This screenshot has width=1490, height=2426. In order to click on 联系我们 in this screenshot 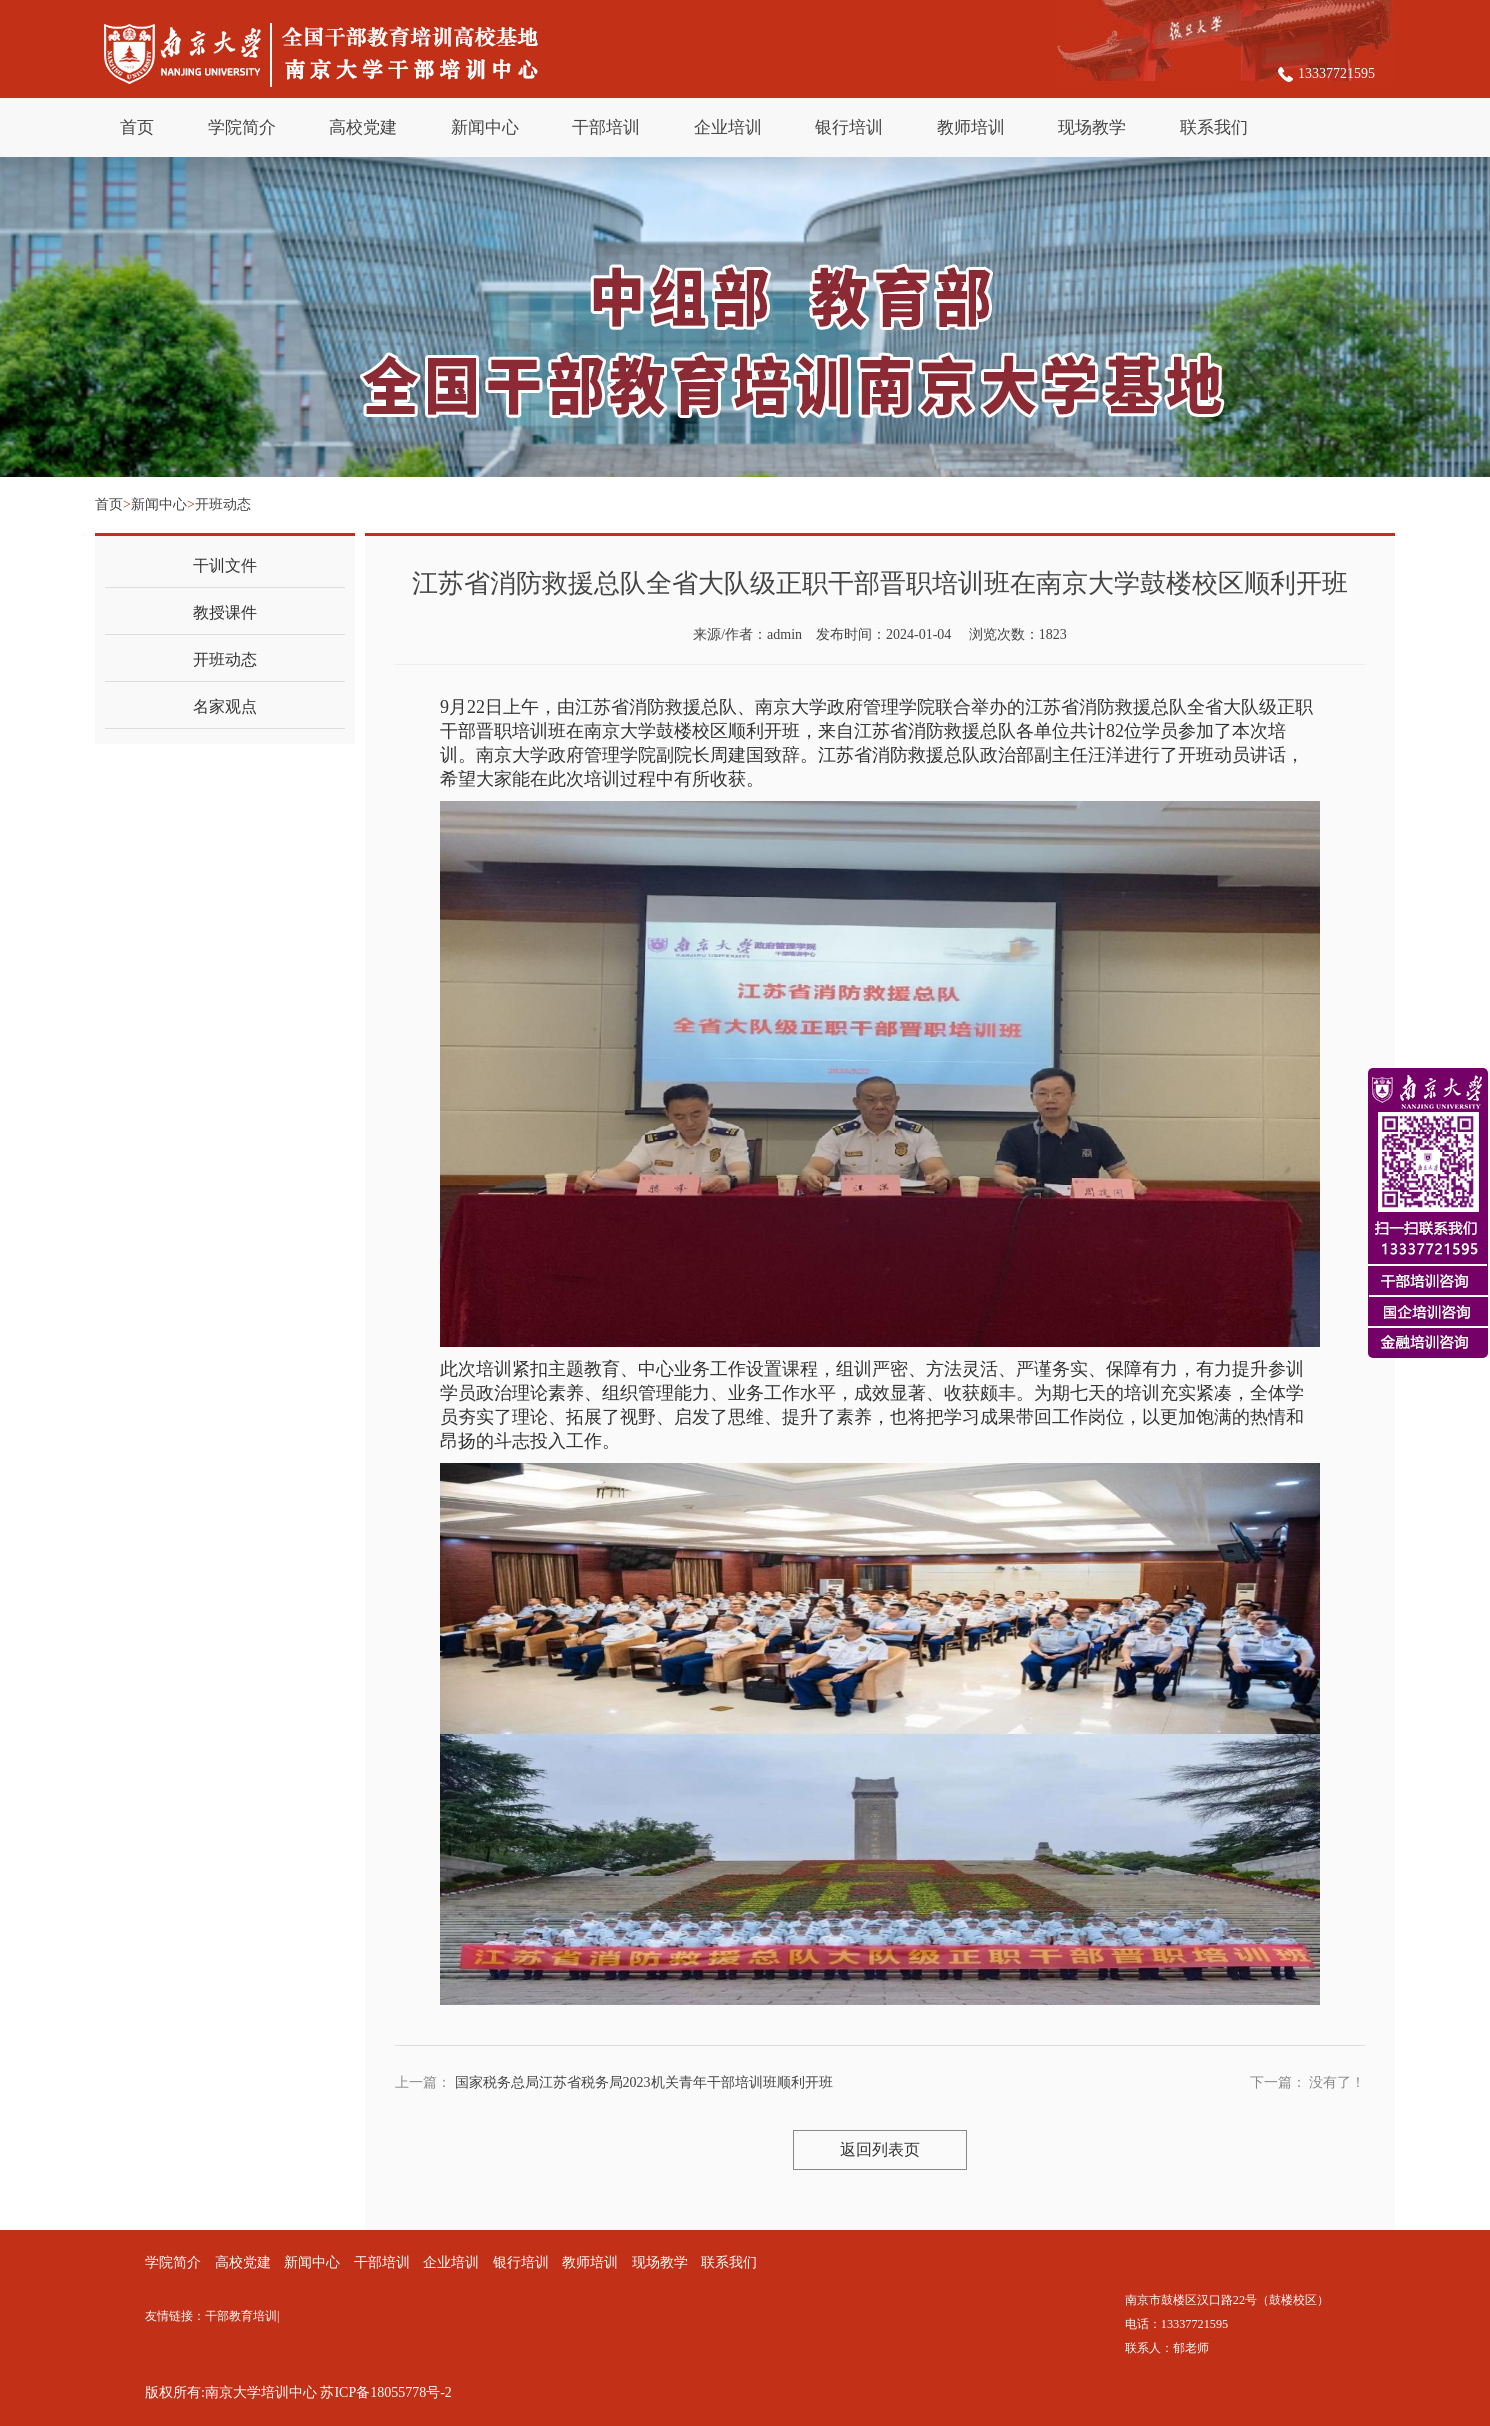, I will do `click(1214, 127)`.